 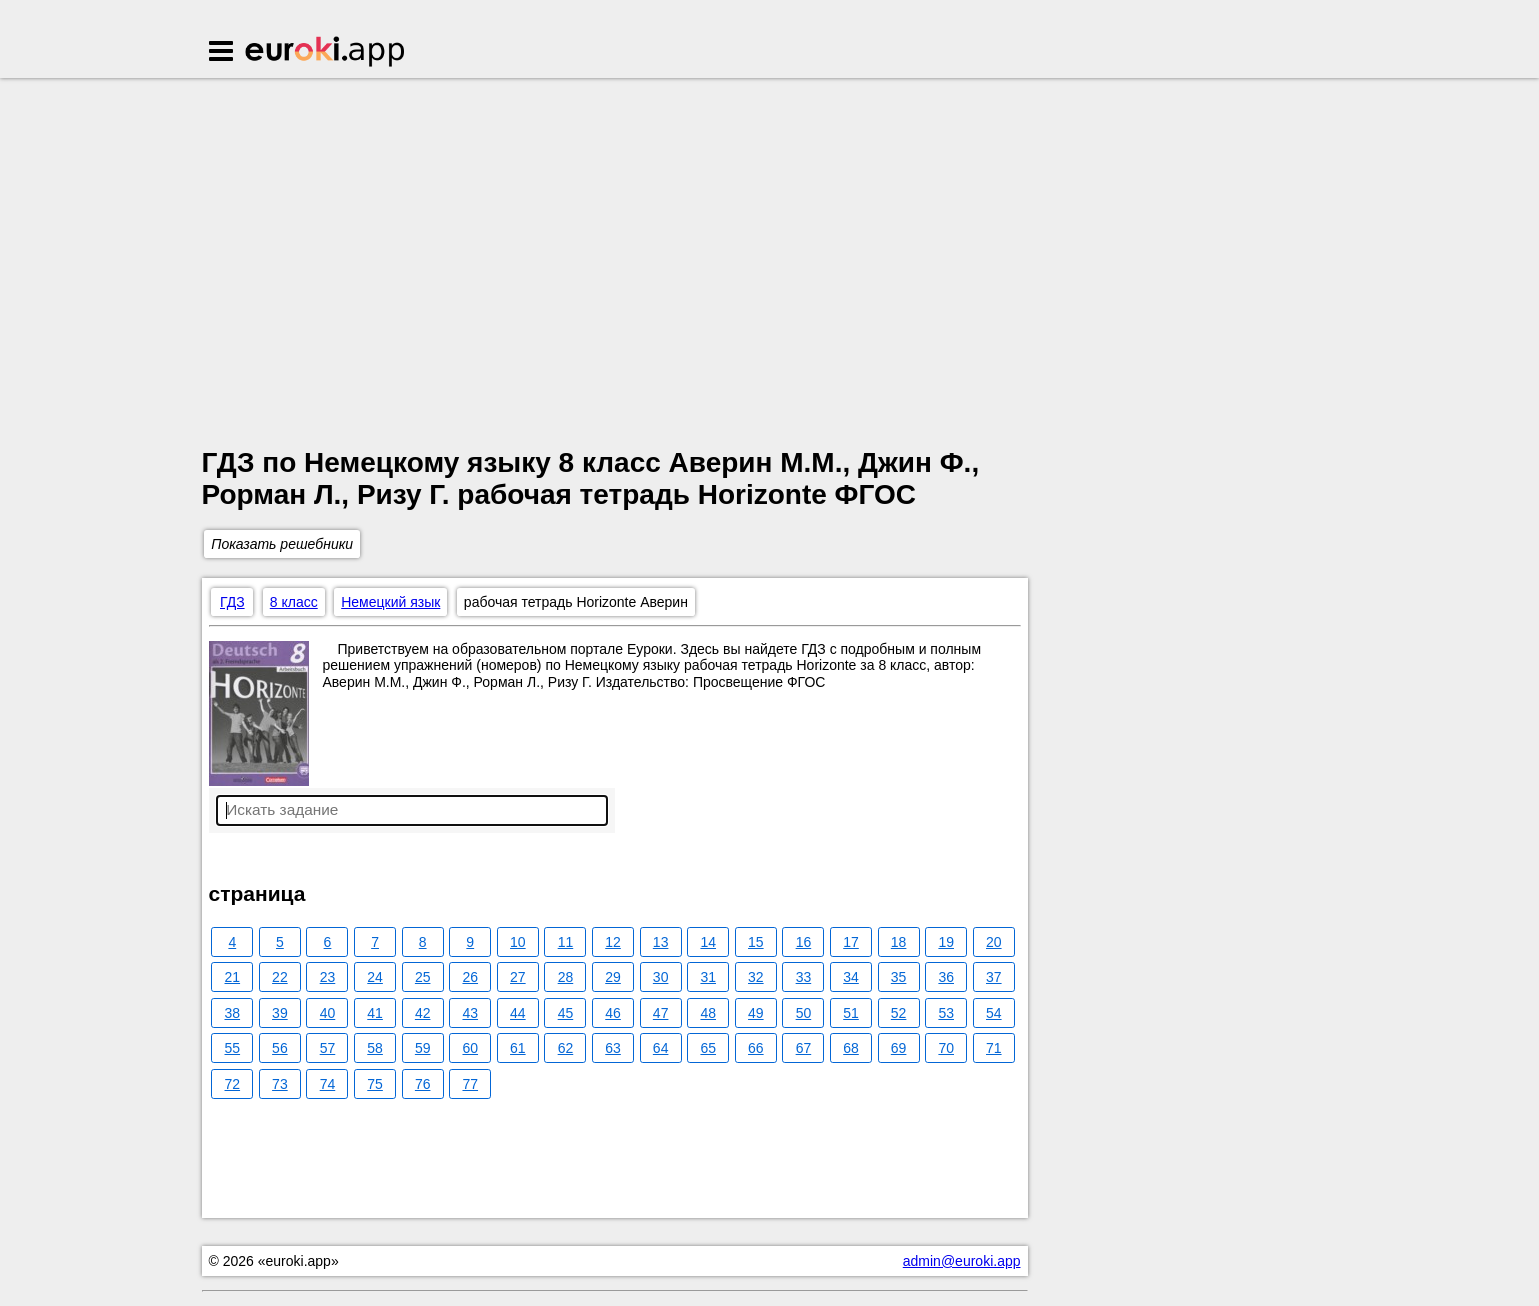 I want to click on 65, so click(x=708, y=1048).